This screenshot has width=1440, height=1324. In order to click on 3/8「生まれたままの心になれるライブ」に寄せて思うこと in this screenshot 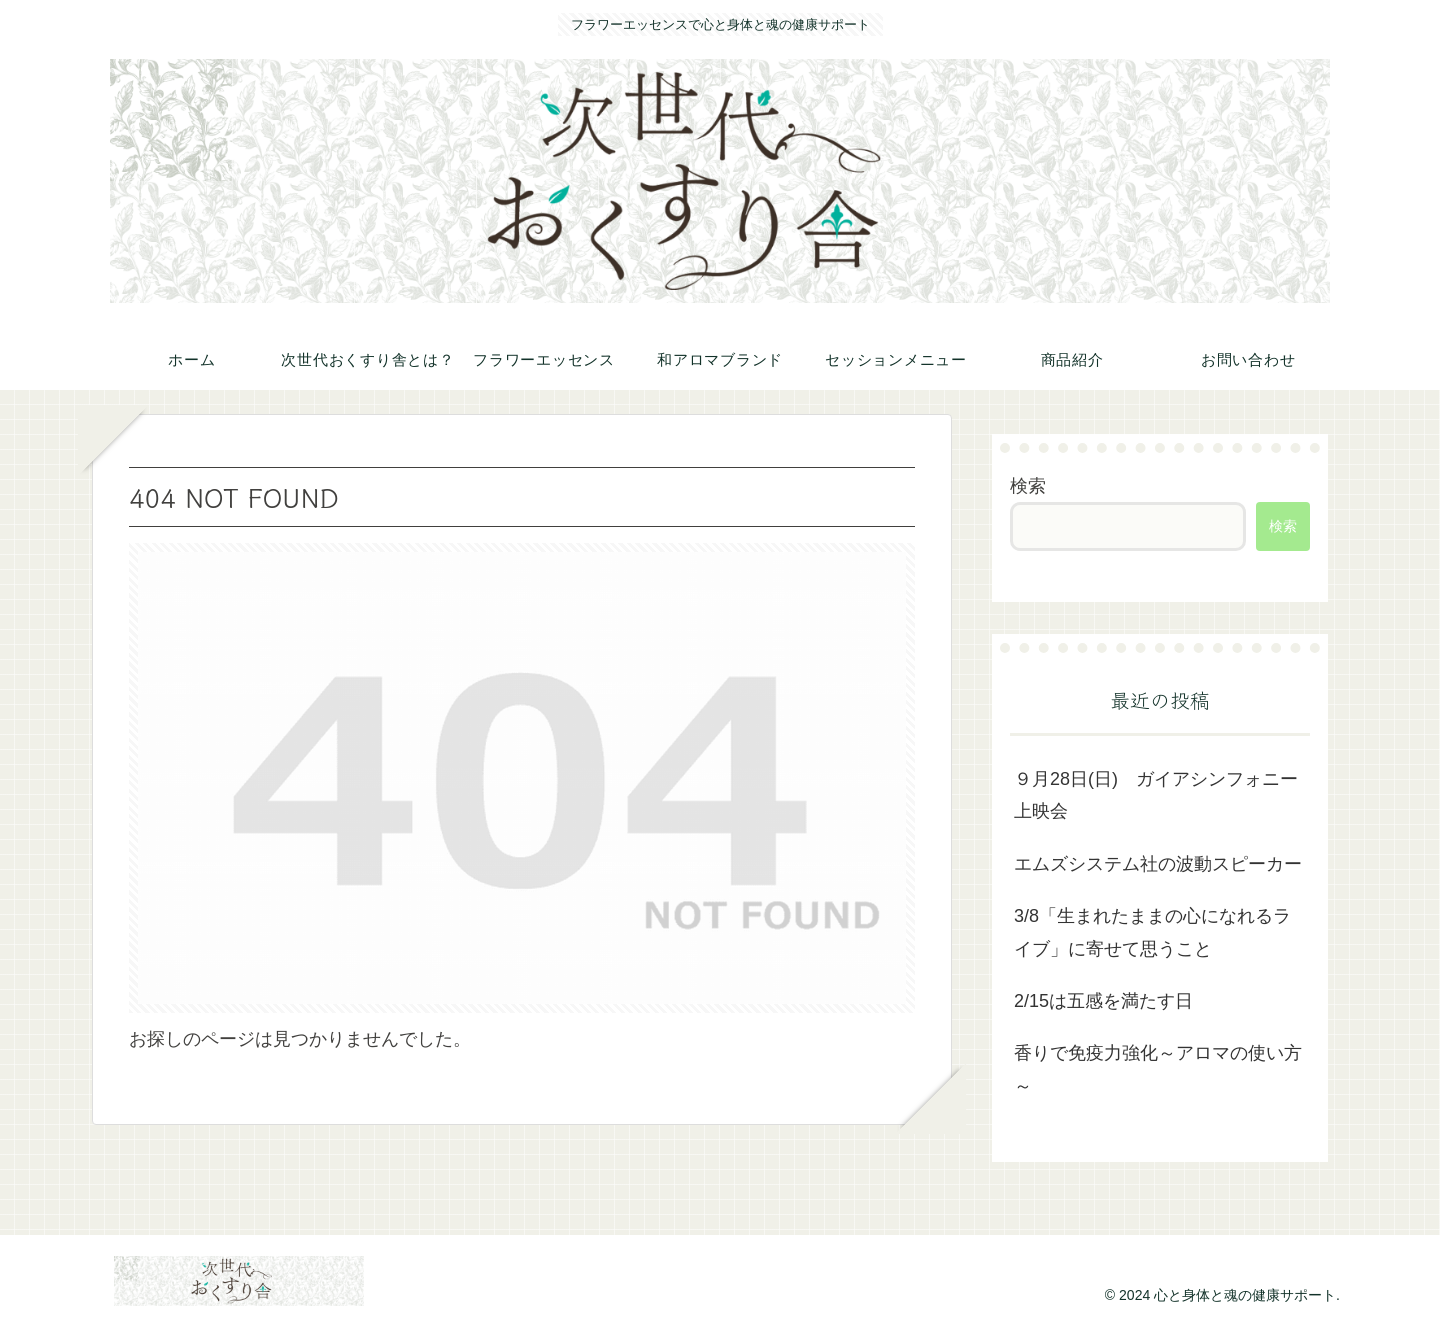, I will do `click(1152, 932)`.